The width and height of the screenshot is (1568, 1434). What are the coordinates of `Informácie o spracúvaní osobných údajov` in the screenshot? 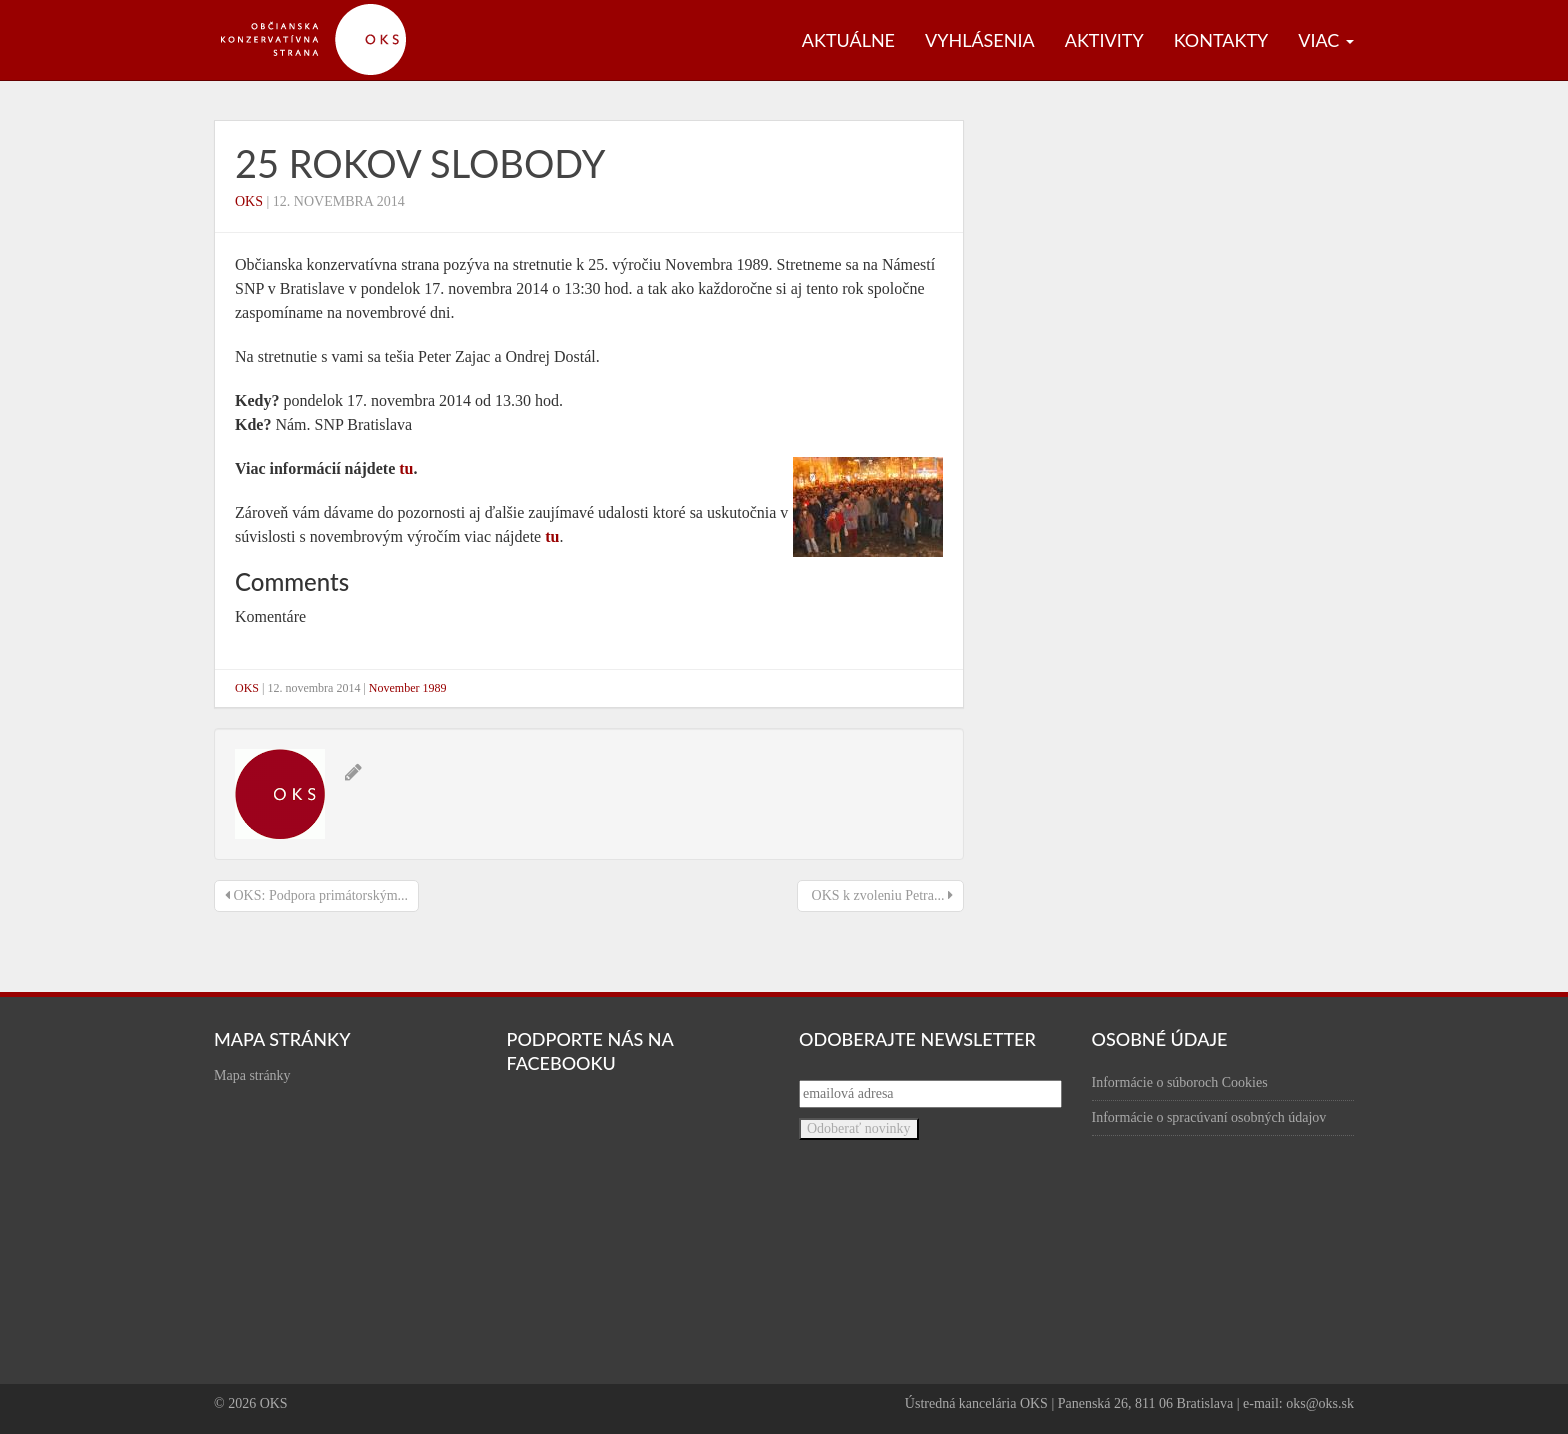 It's located at (1209, 1117).